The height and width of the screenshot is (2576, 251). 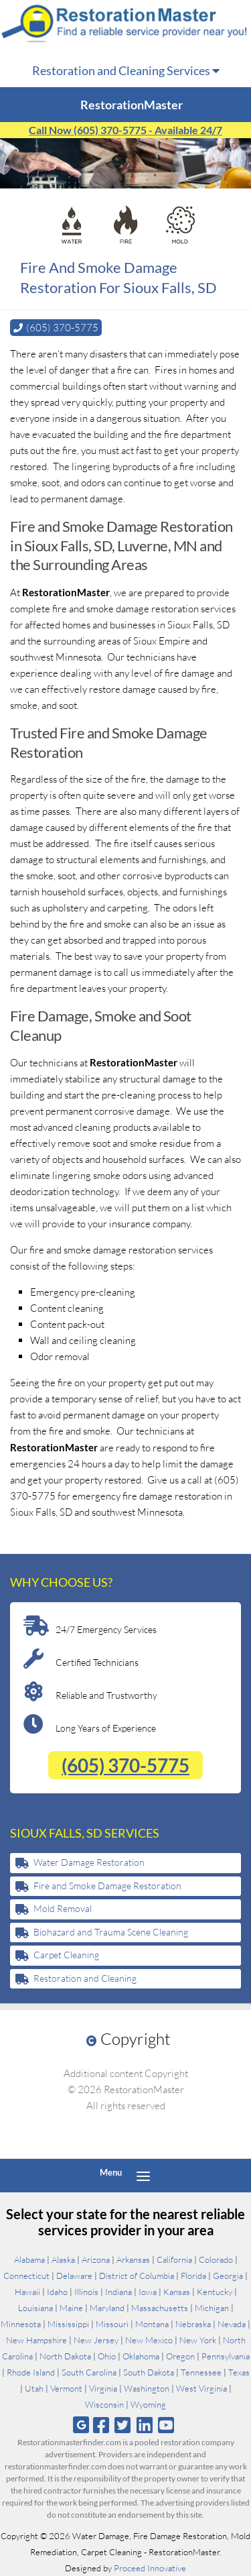 I want to click on [Follow us on Linkedin], so click(x=144, y=2425).